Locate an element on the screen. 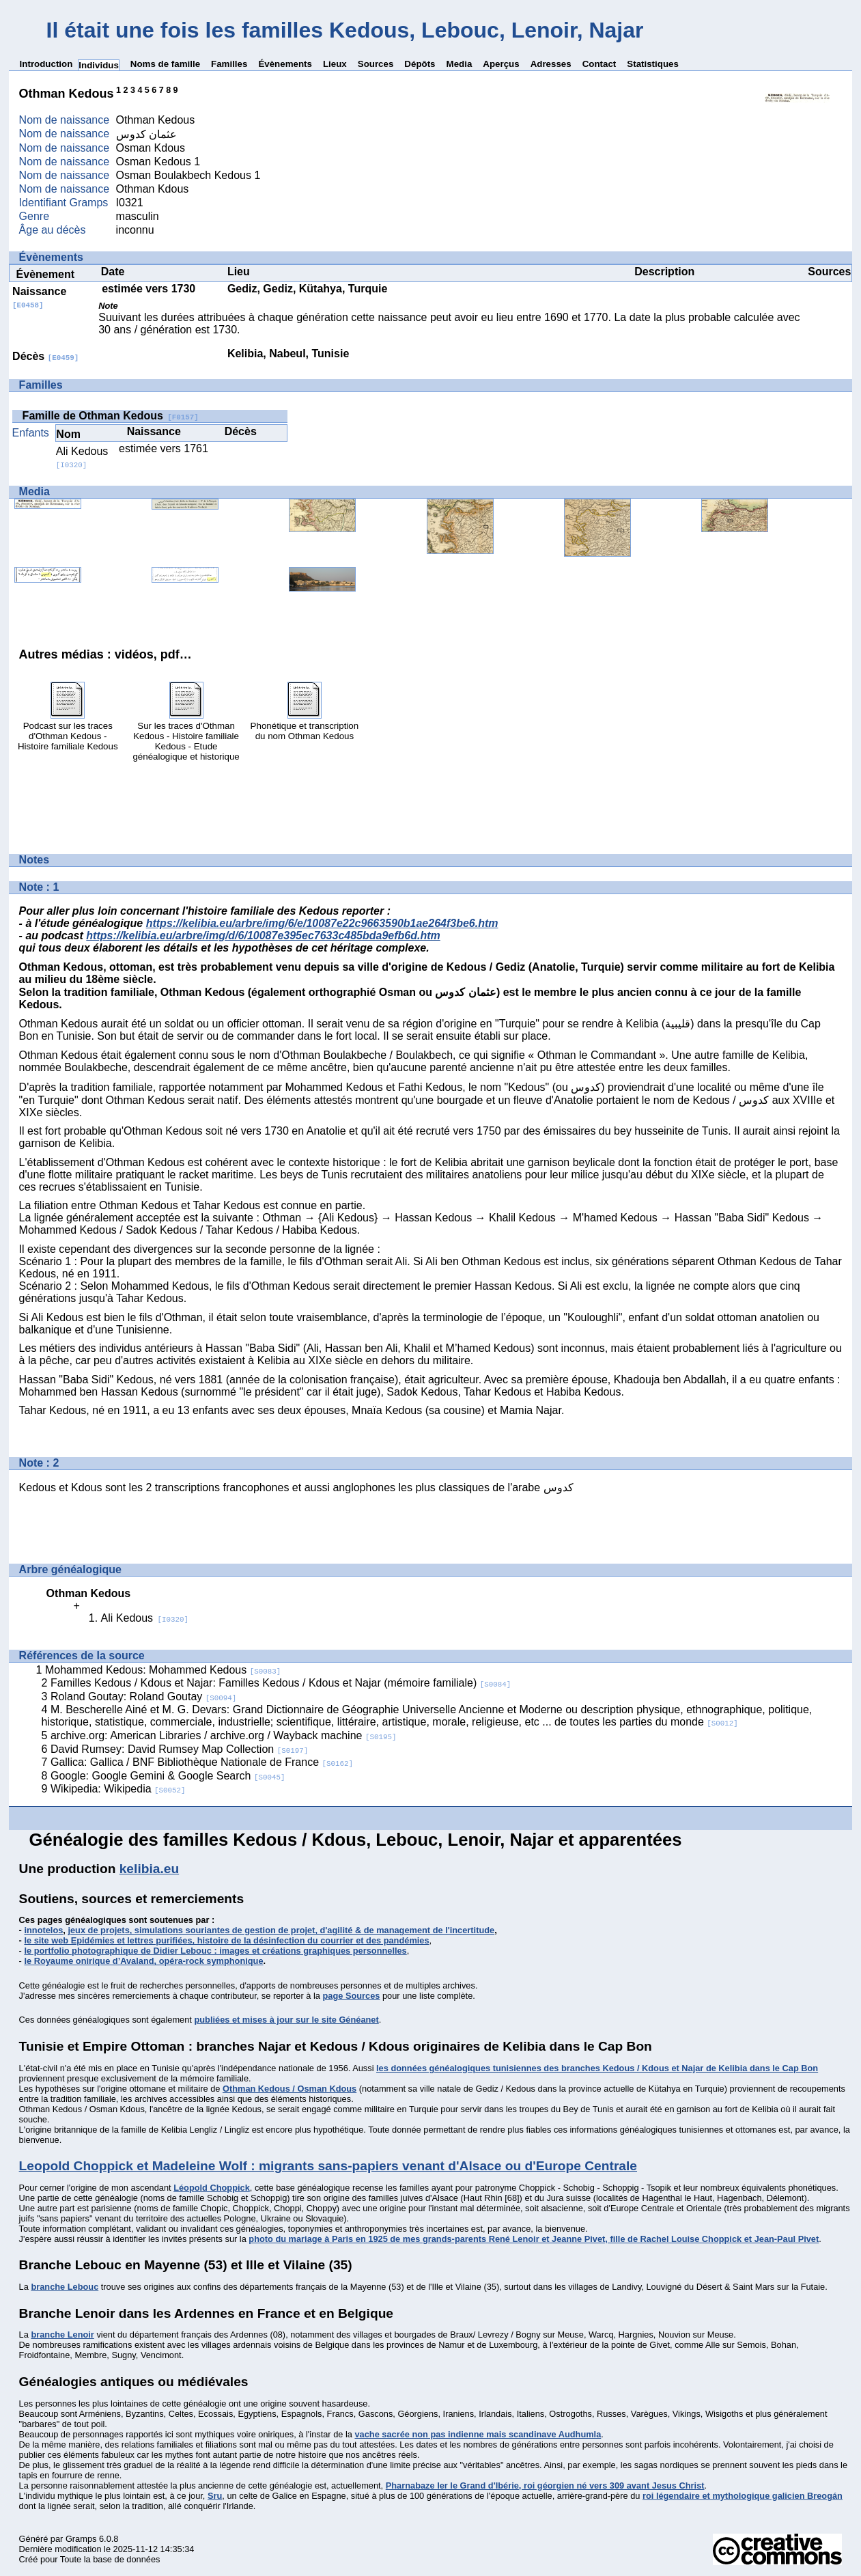 The height and width of the screenshot is (2576, 861). Naissance is located at coordinates (39, 297).